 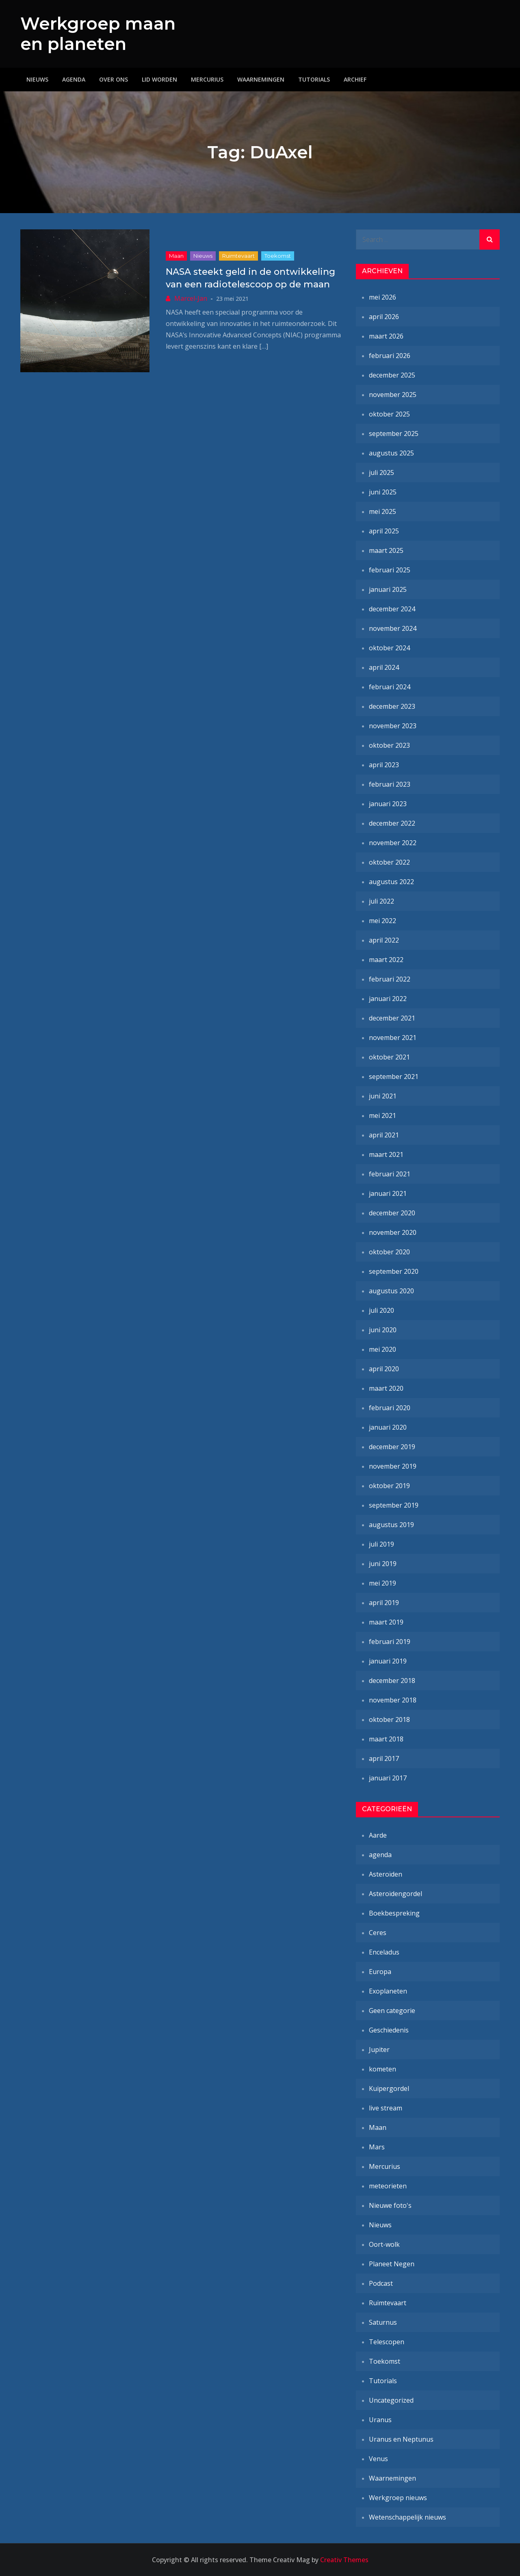 What do you see at coordinates (388, 803) in the screenshot?
I see `januari 2023` at bounding box center [388, 803].